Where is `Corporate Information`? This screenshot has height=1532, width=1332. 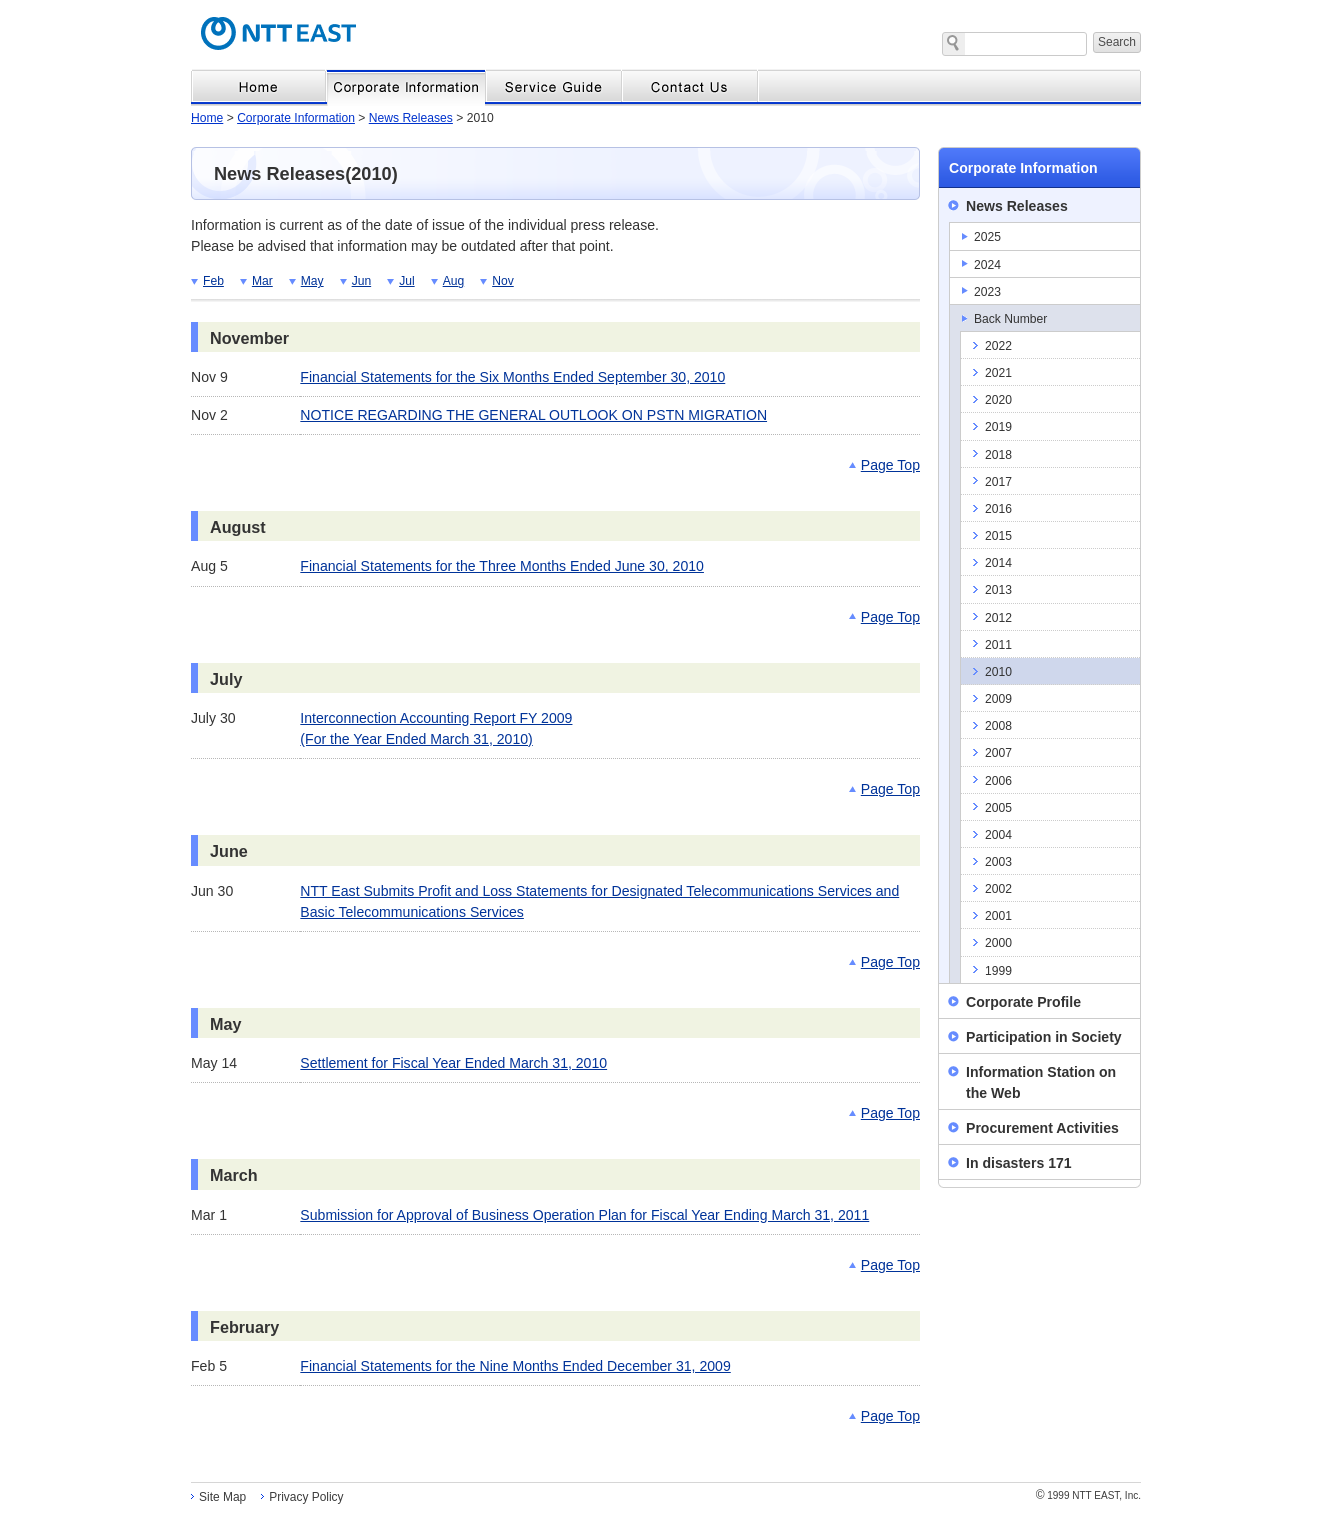 Corporate Information is located at coordinates (296, 118).